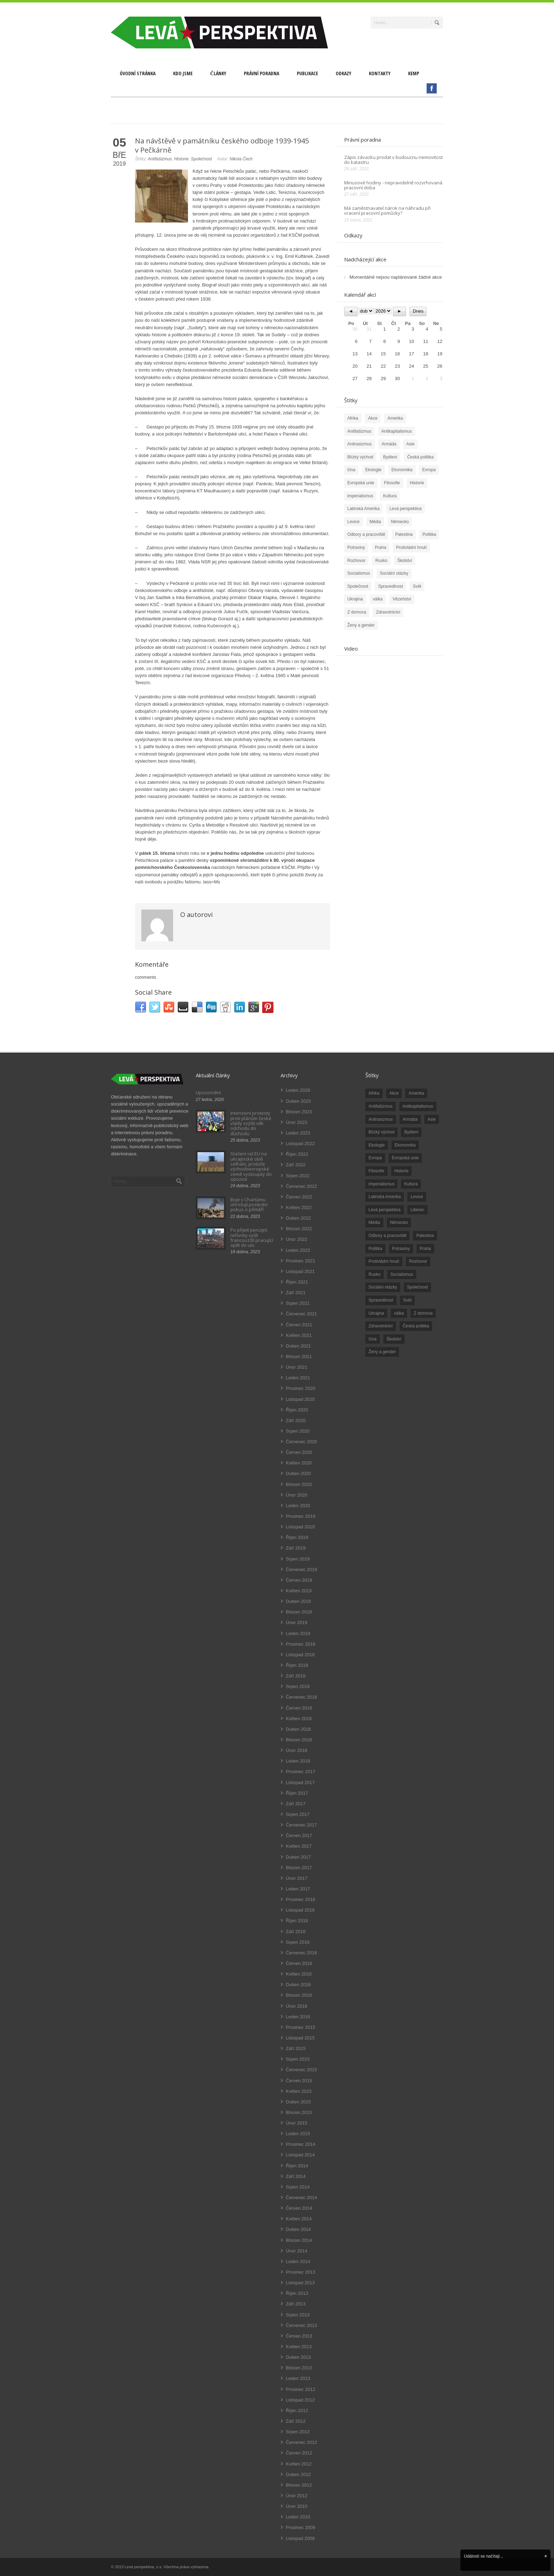  Describe the element at coordinates (299, 2485) in the screenshot. I see `Březen 2012` at that location.